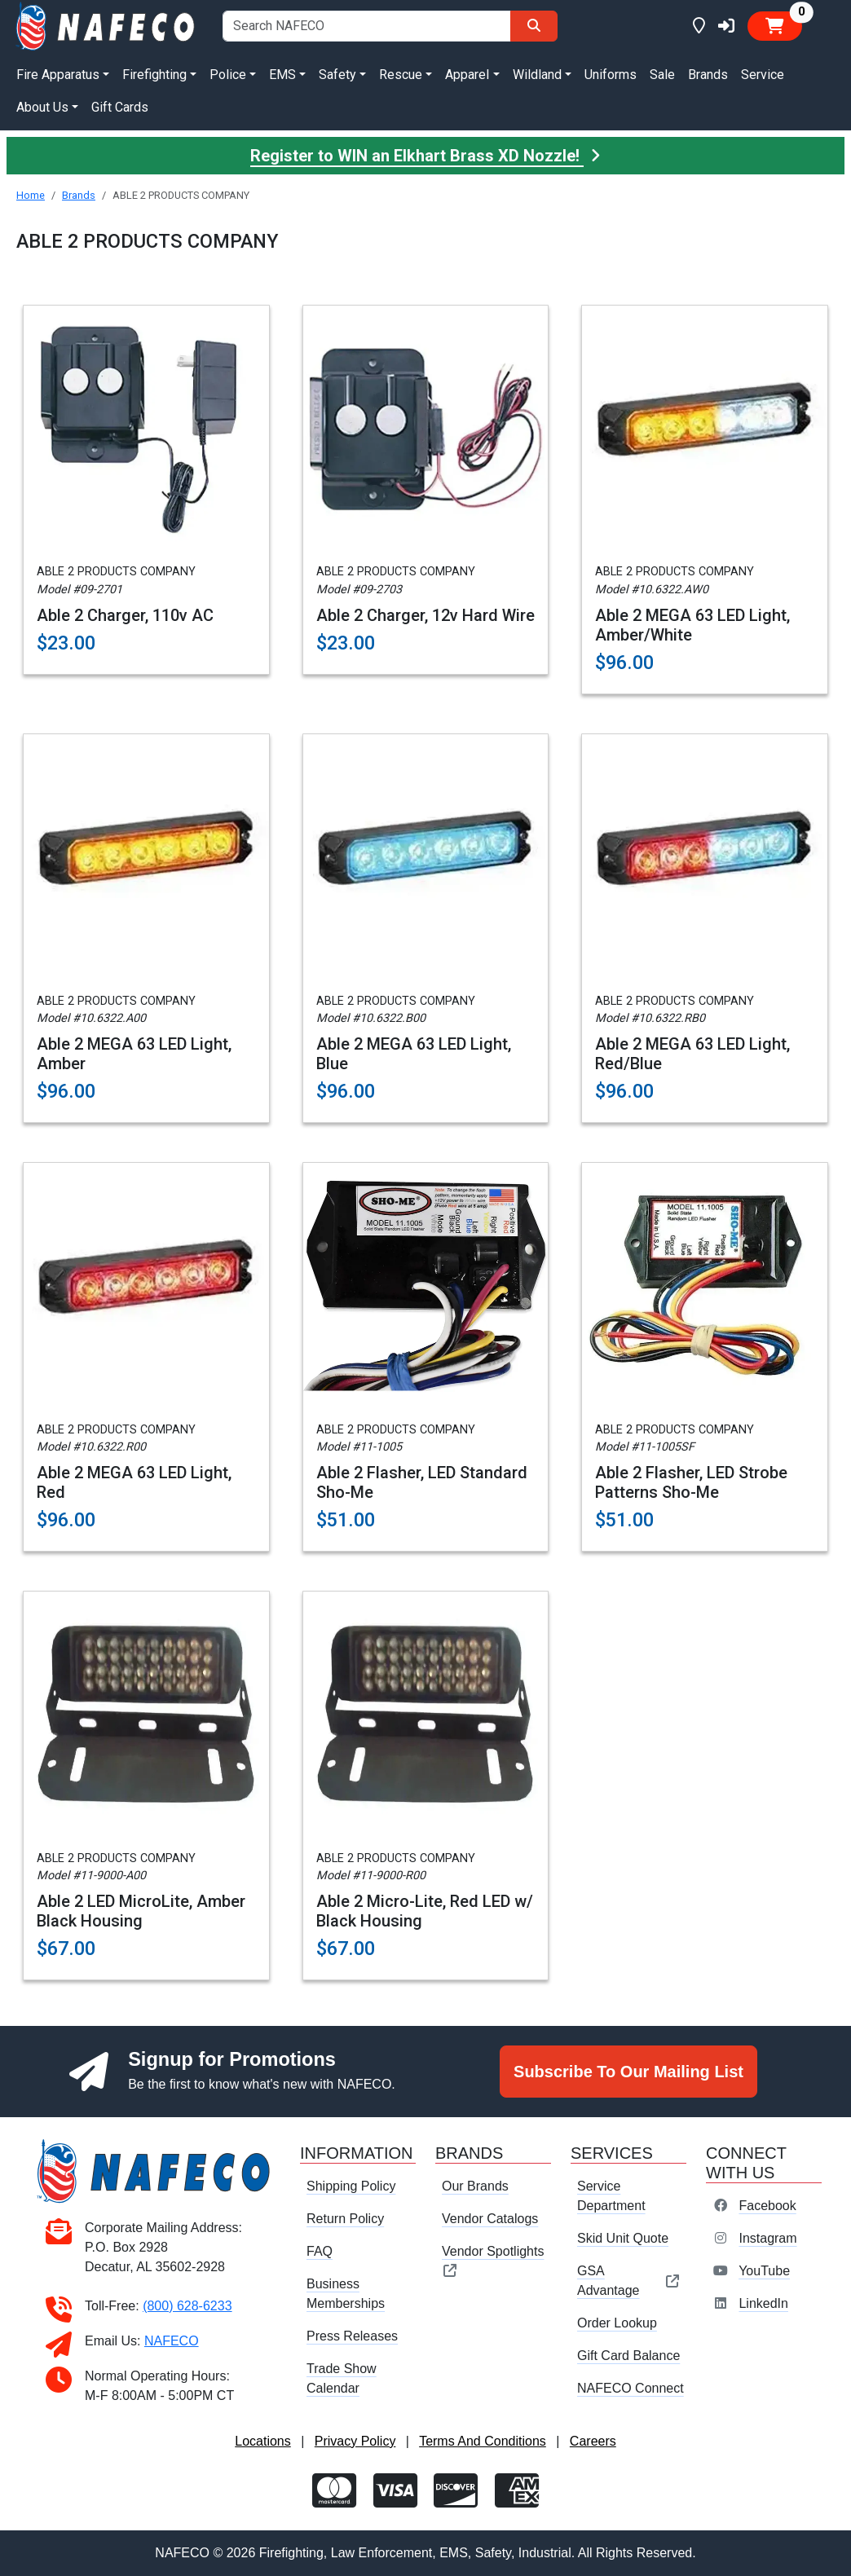  I want to click on Able 2 LED MicroLite, Amber Black Housing, so click(141, 1911).